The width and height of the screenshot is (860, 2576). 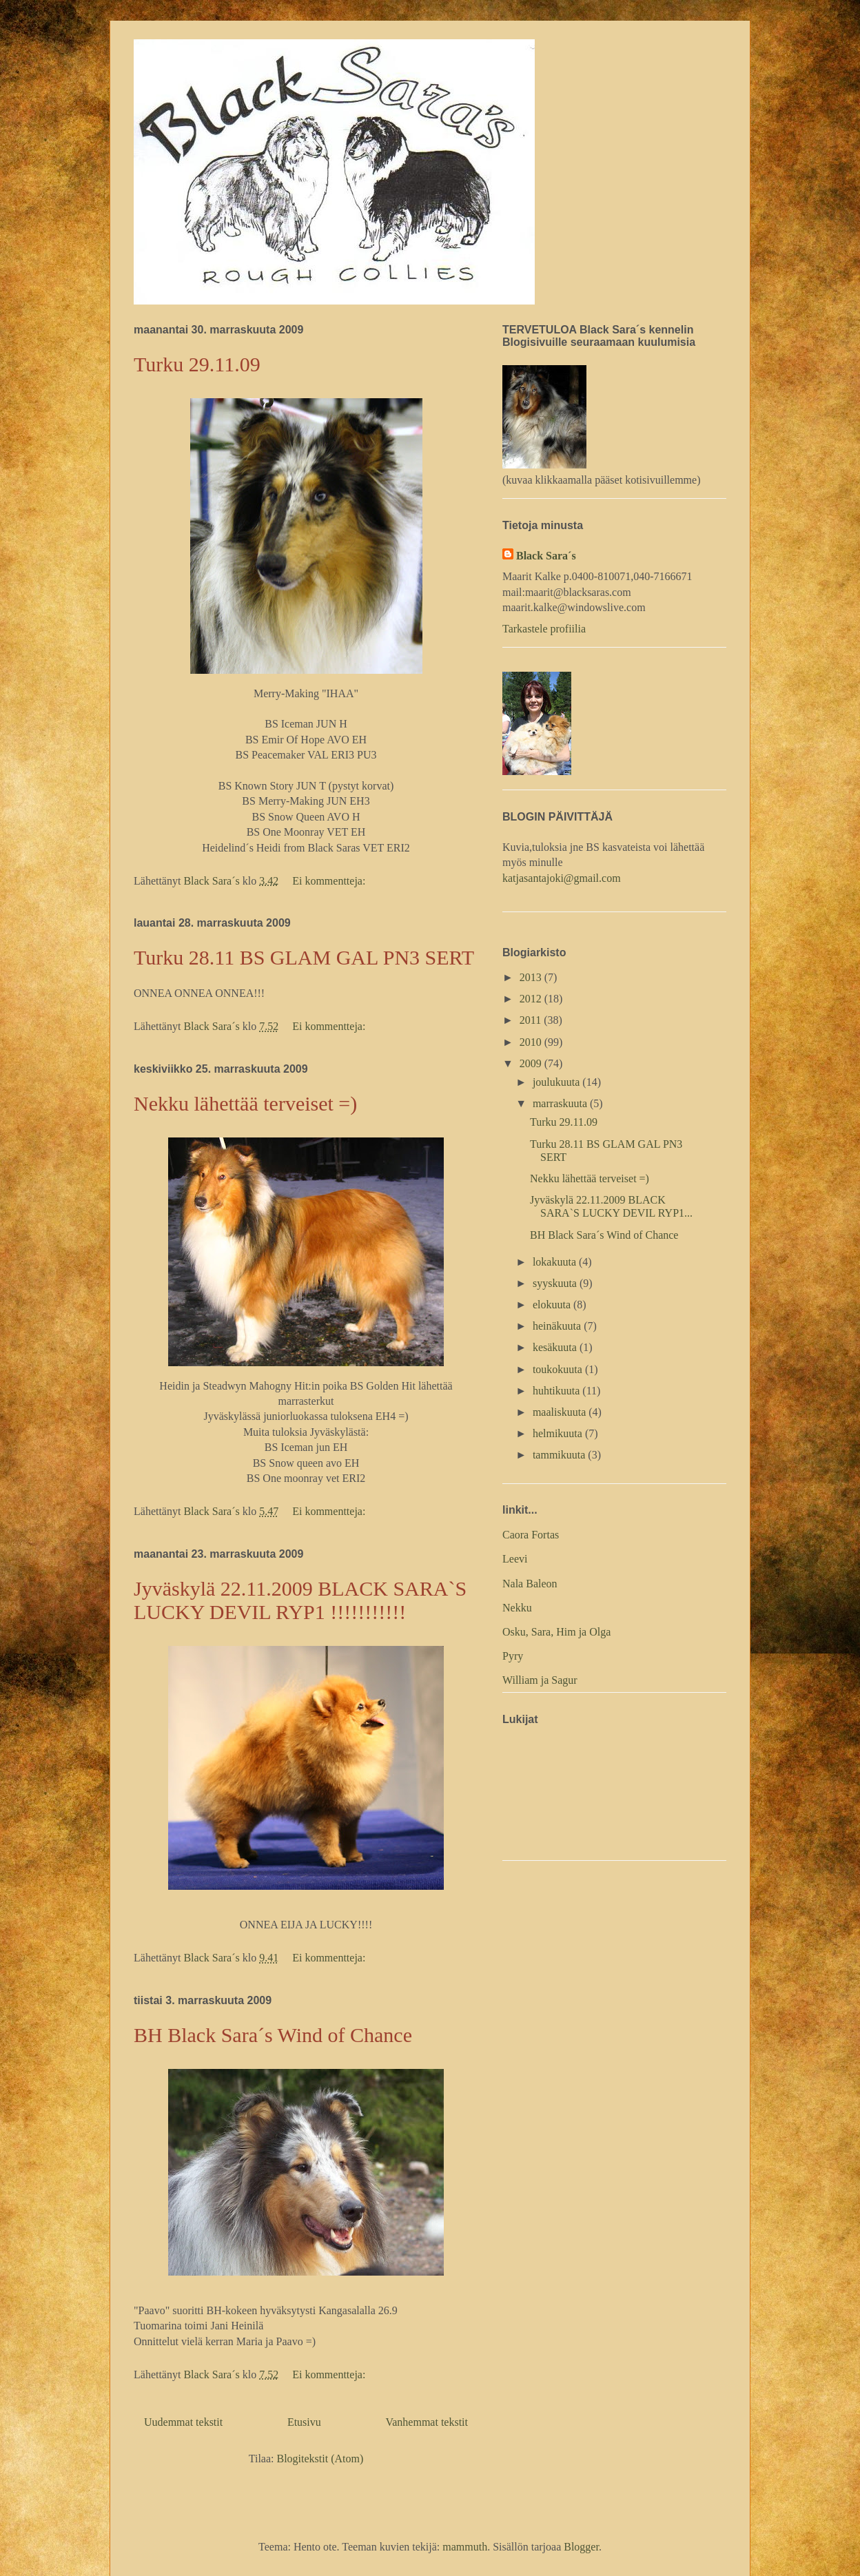 I want to click on maaliskuuta, so click(x=560, y=1412).